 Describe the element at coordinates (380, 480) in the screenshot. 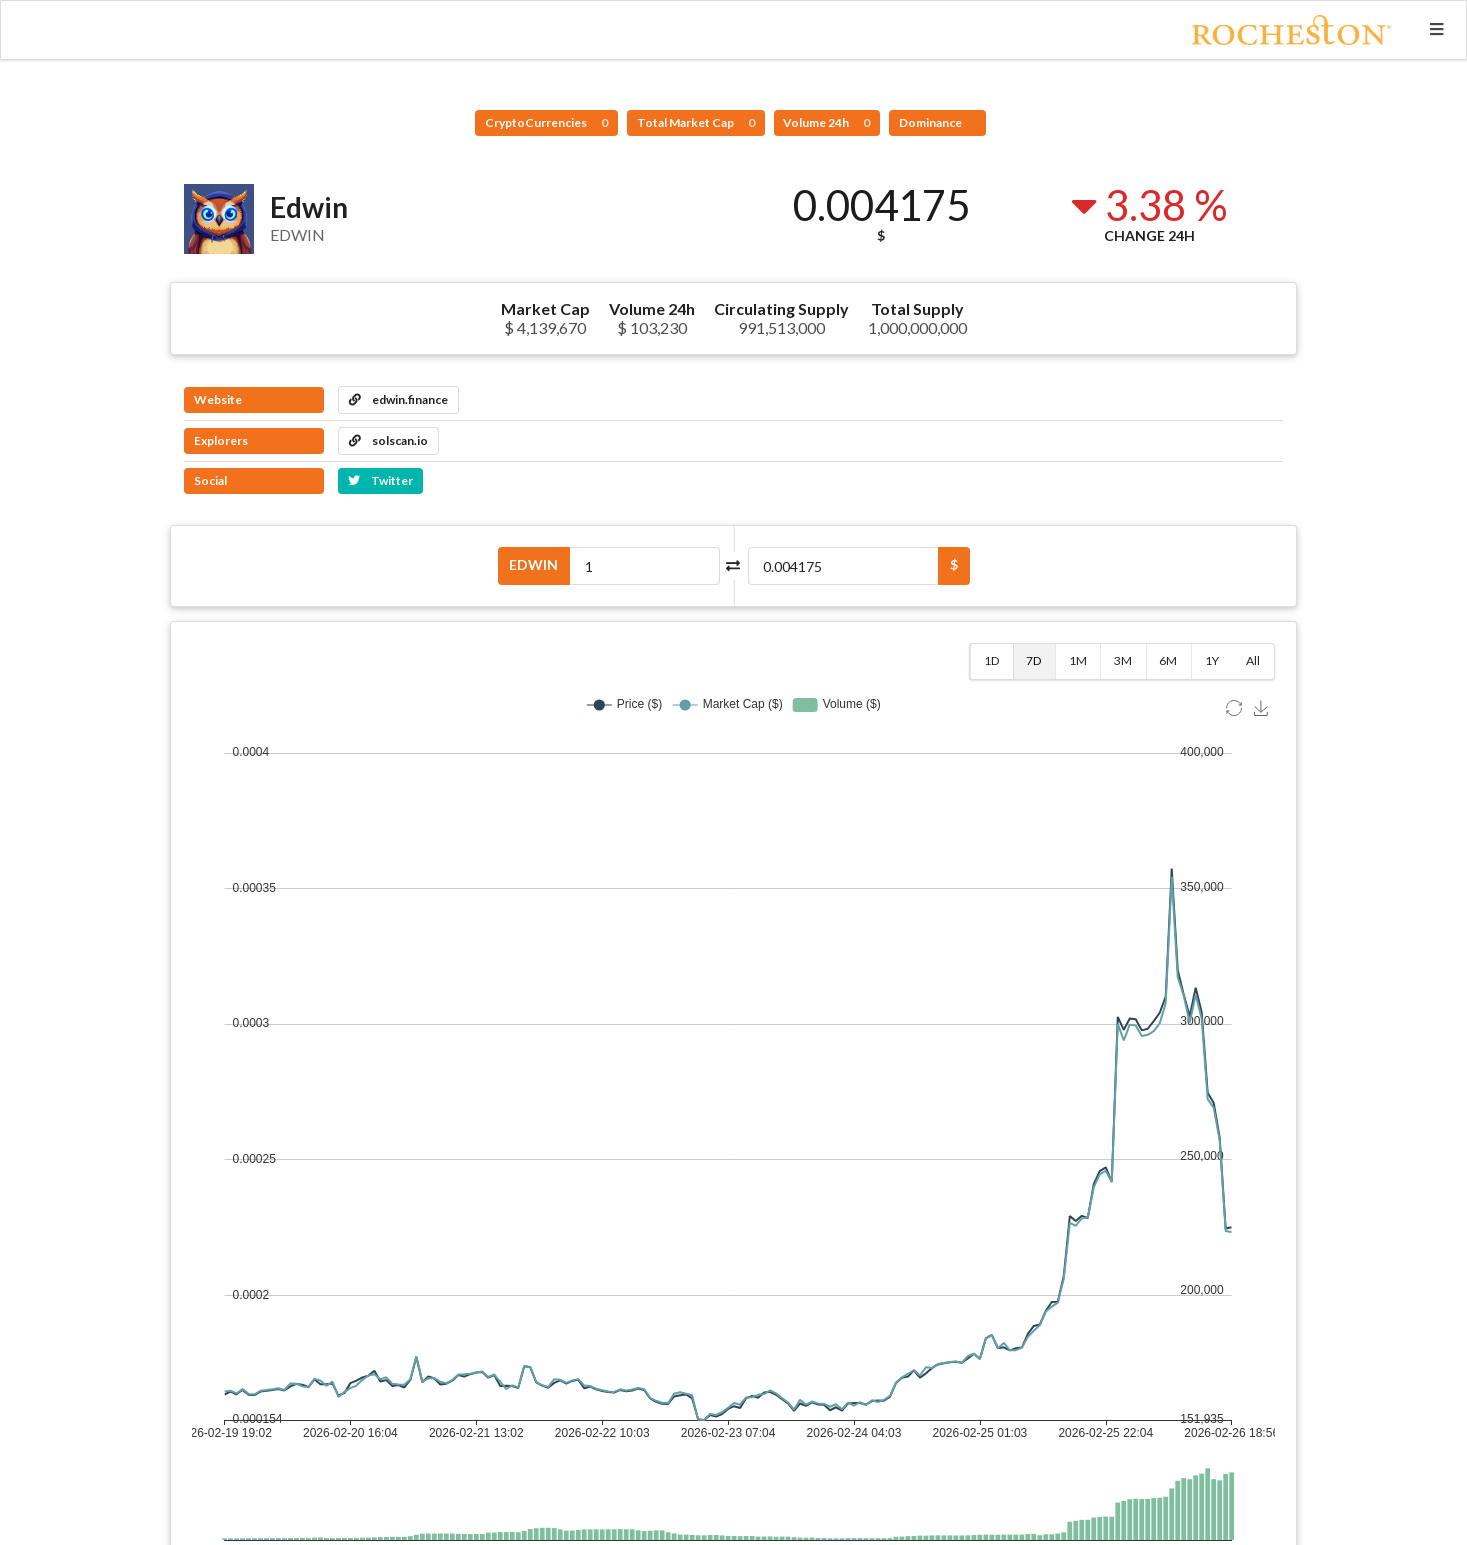

I see `Twitter` at that location.